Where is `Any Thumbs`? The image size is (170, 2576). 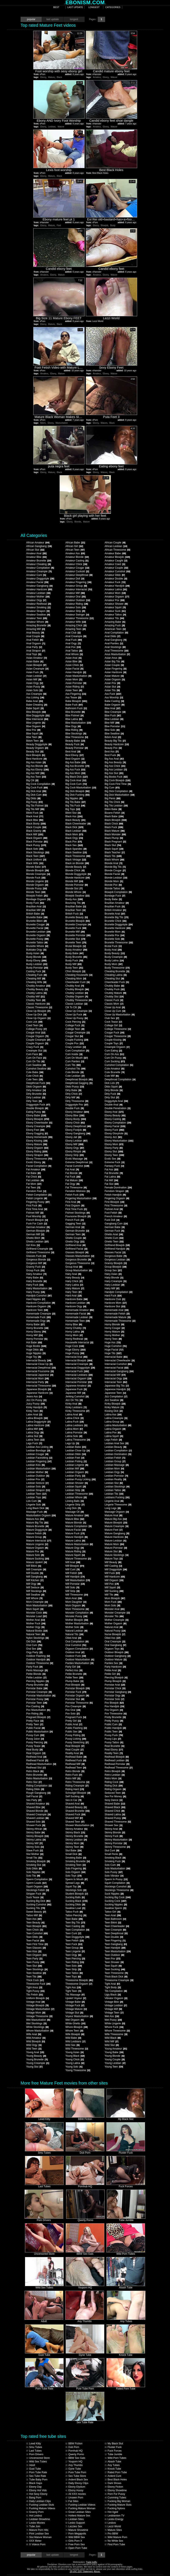
Any Thumbs is located at coordinates (73, 2465).